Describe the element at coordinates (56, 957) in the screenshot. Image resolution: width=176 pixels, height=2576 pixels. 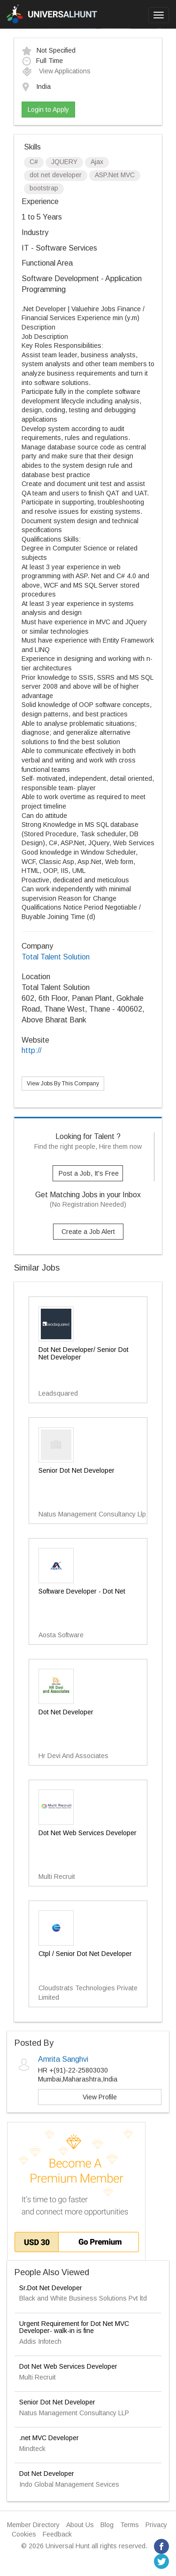
I see `Total Talent Solution` at that location.